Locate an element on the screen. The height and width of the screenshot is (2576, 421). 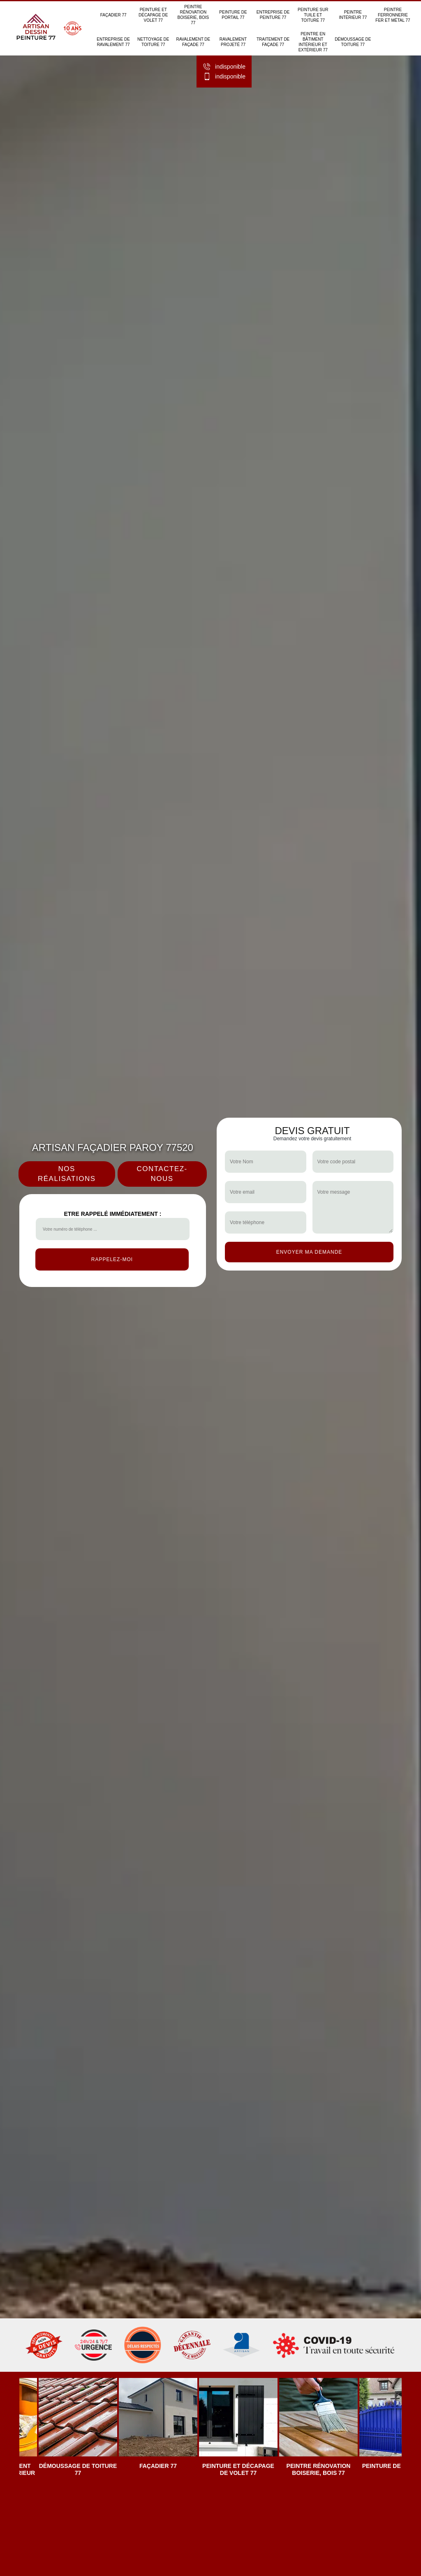
Traitement de façade 77 is located at coordinates (273, 42).